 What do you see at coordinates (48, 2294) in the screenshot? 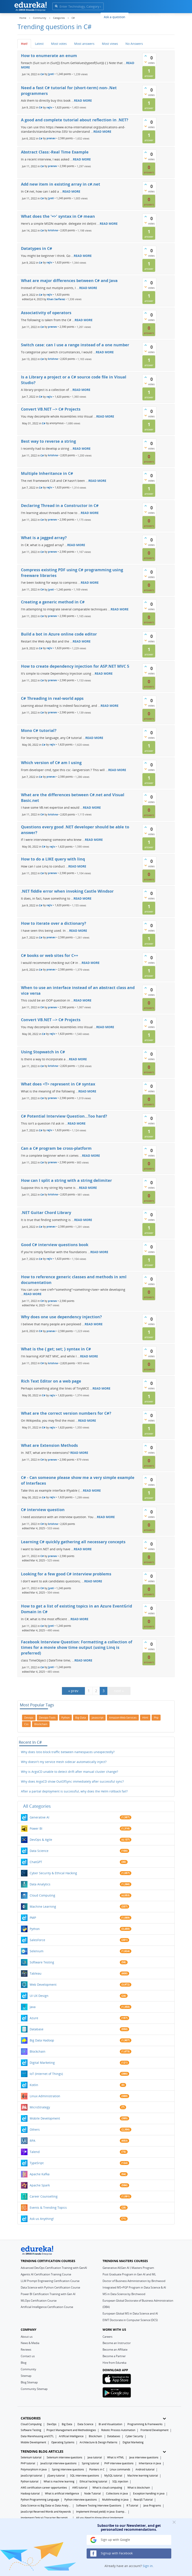
I see `Power BI Certification Training with Gen AI` at bounding box center [48, 2294].